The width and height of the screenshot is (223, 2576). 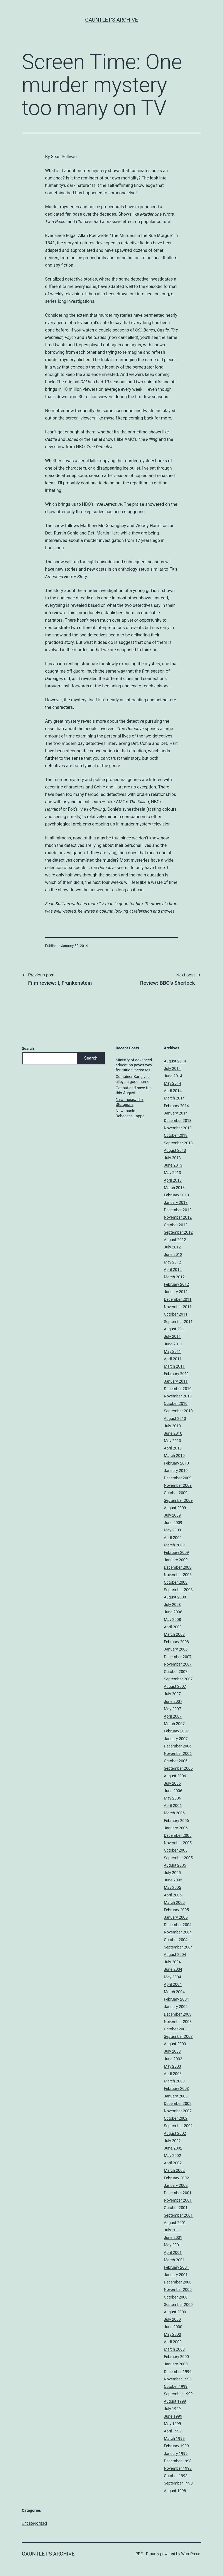 I want to click on May 2008, so click(x=172, y=1619).